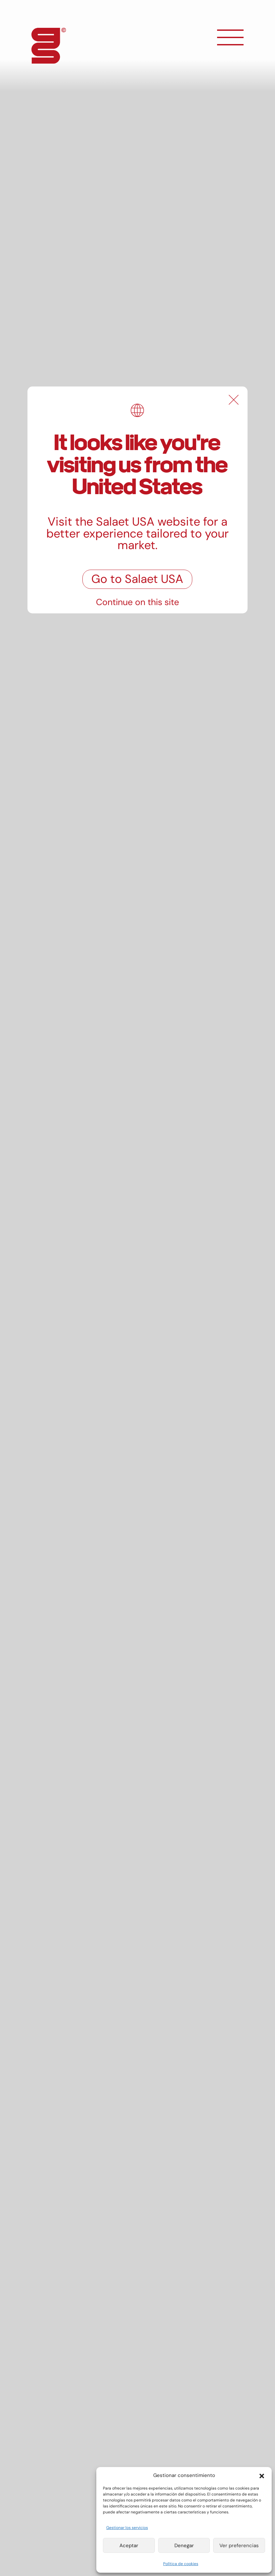 Image resolution: width=275 pixels, height=2576 pixels. I want to click on Gestionar los servicios, so click(127, 2527).